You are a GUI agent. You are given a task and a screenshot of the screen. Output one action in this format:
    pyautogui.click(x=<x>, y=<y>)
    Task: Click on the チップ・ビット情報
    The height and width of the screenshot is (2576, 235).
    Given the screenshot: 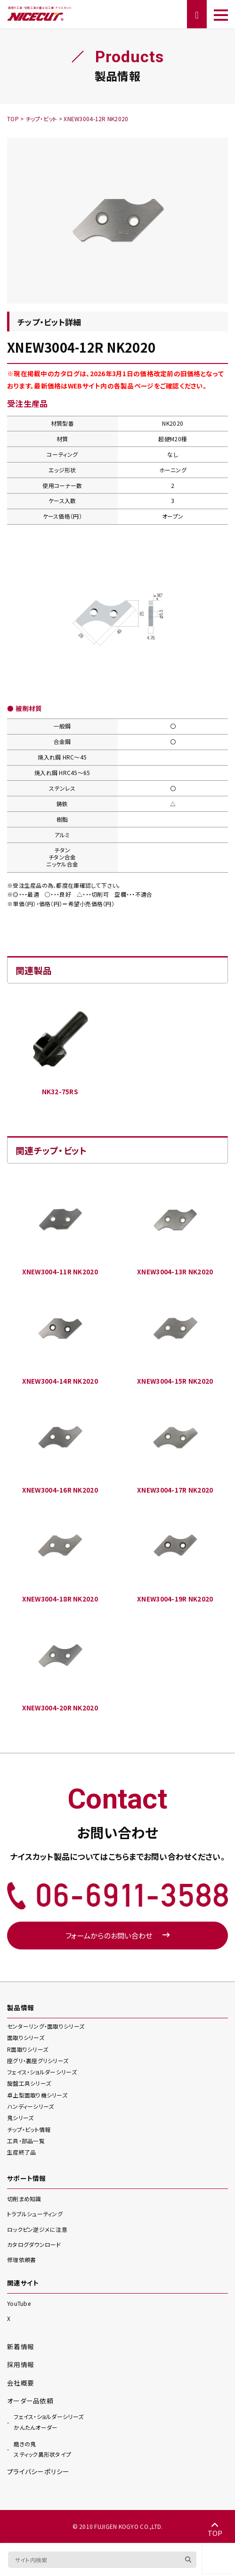 What is the action you would take?
    pyautogui.click(x=28, y=2129)
    